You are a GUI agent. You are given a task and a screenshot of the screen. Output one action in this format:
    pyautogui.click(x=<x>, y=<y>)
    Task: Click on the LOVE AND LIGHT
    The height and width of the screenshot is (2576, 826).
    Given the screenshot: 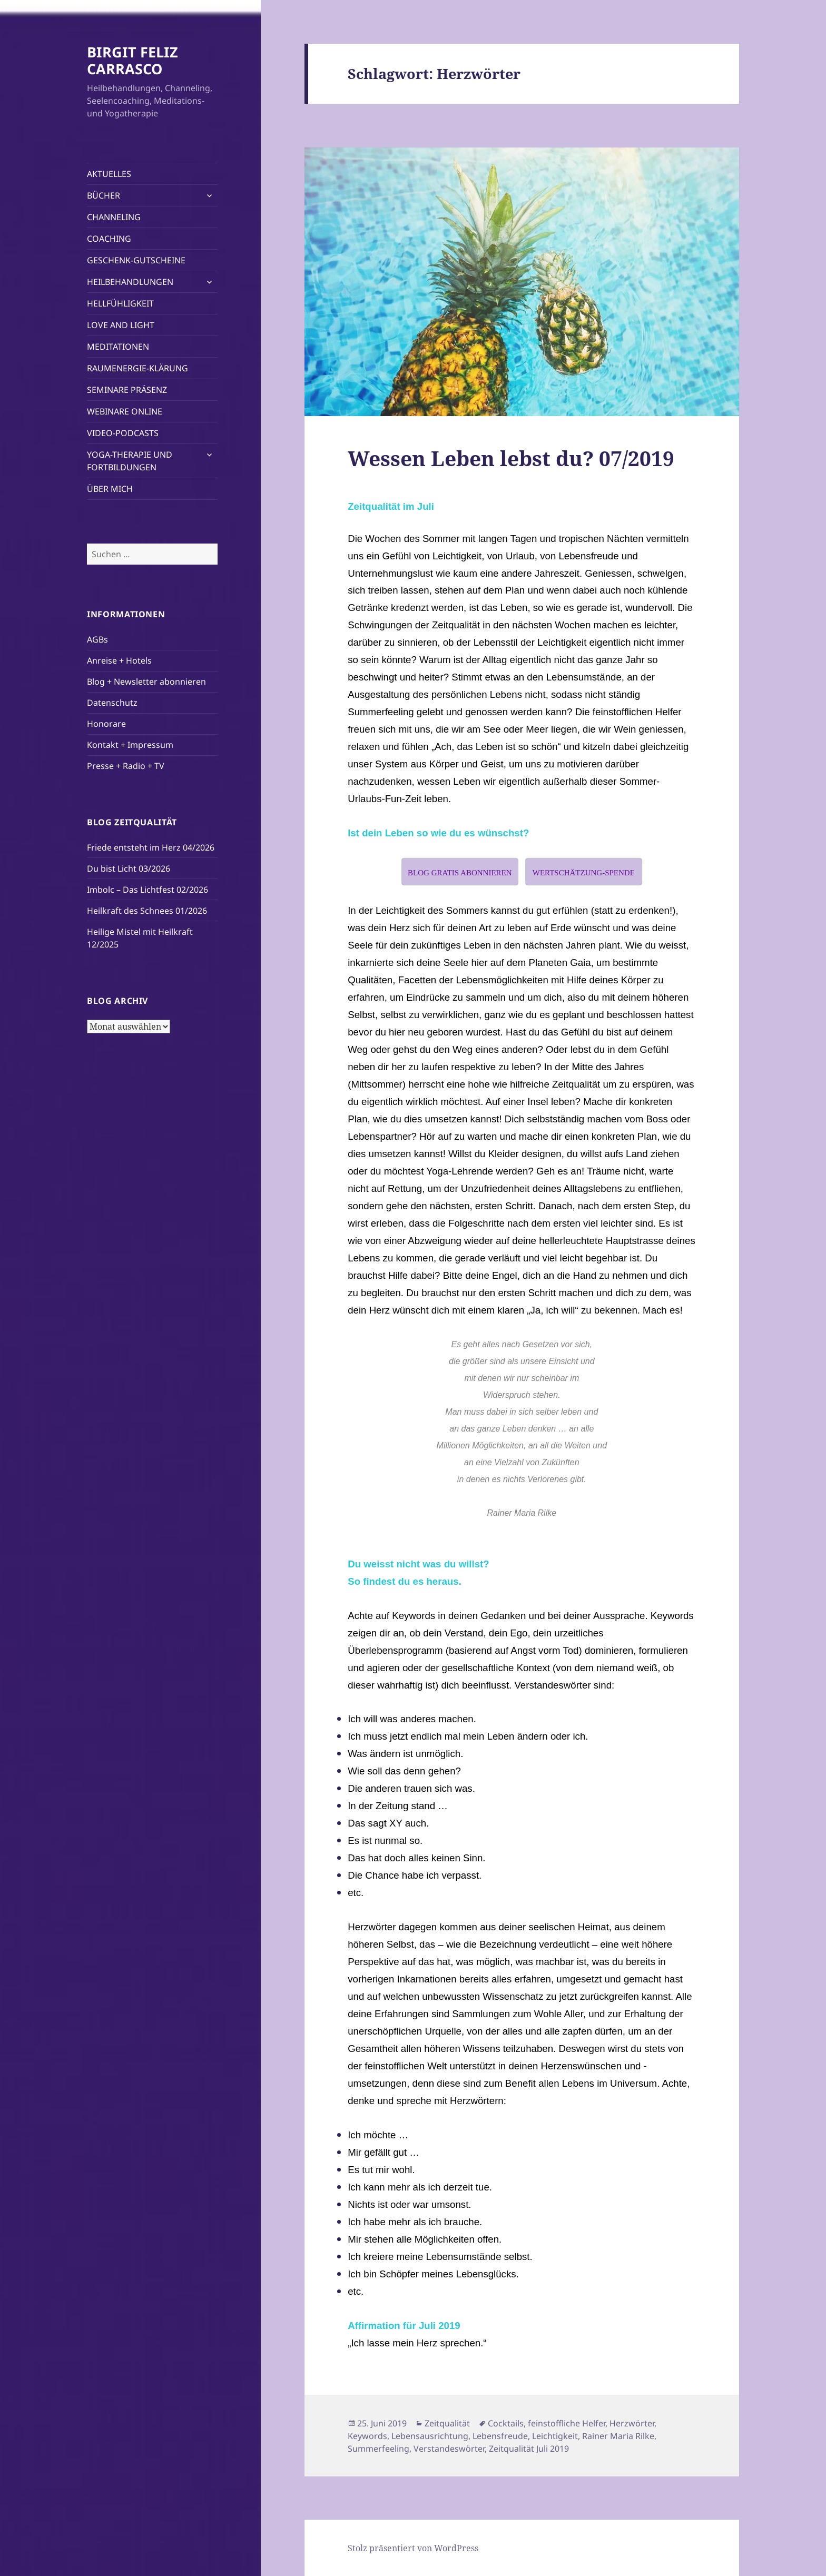 What is the action you would take?
    pyautogui.click(x=120, y=325)
    